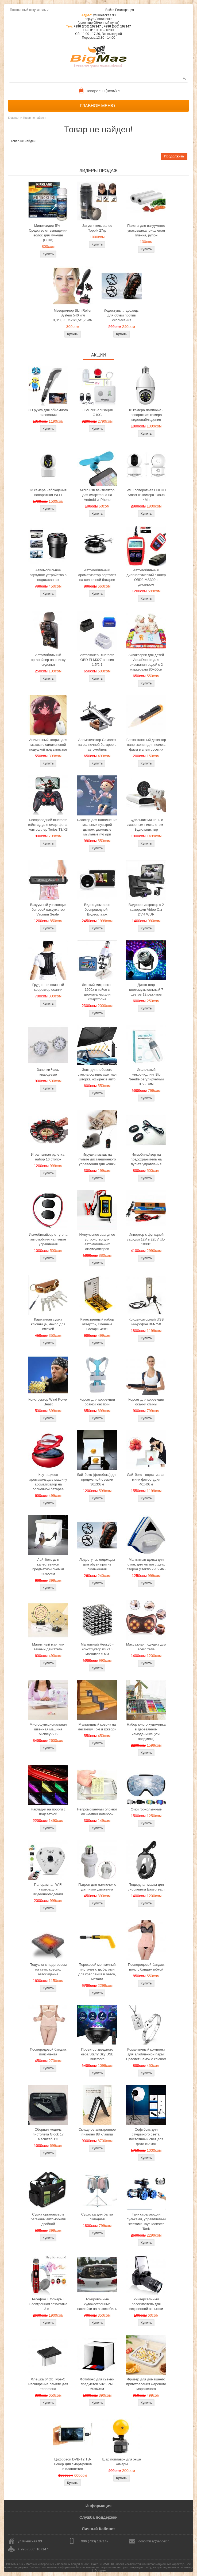 Image resolution: width=197 pixels, height=2576 pixels. Describe the element at coordinates (48, 1324) in the screenshot. I see `Карманная сумка ключница, Чехол для ключей` at that location.